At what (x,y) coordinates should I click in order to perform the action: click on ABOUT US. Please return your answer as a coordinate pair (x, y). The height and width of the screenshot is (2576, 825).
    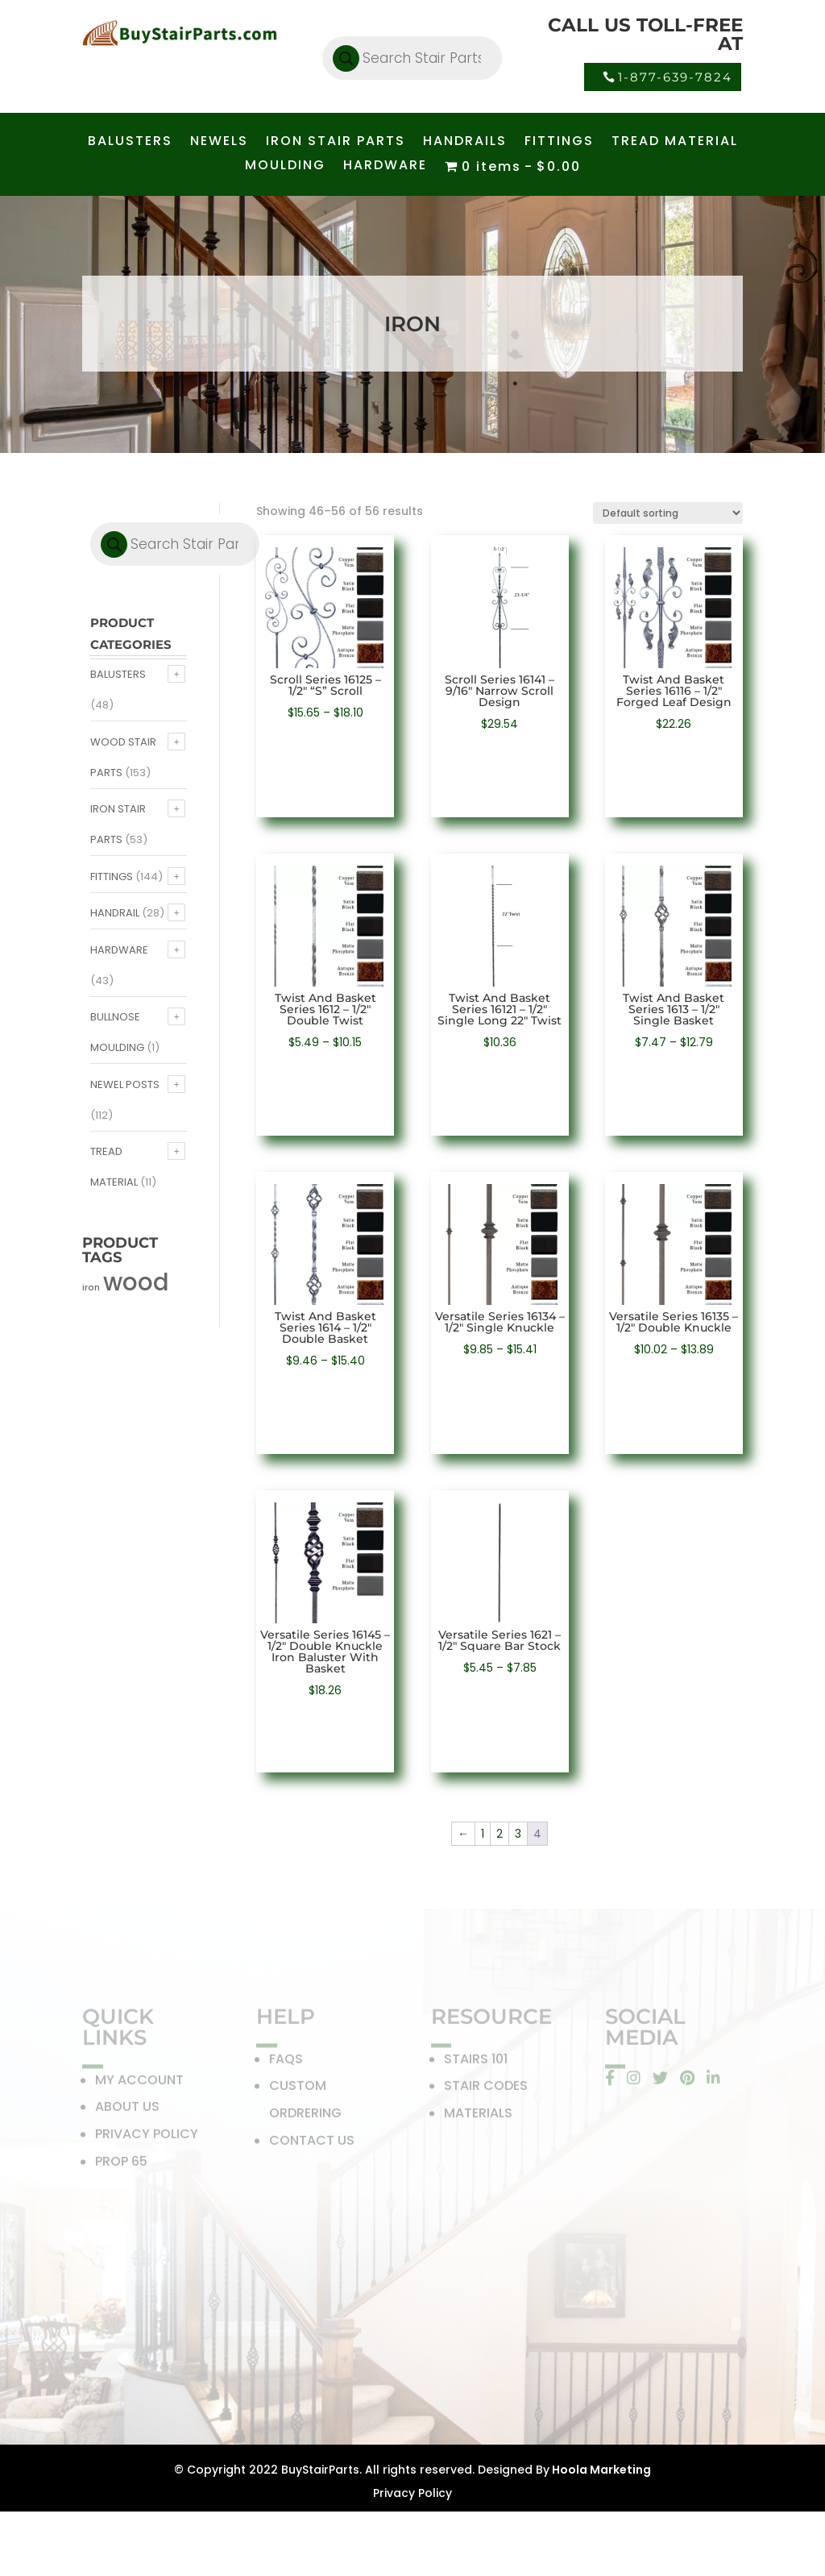
    Looking at the image, I should click on (127, 2109).